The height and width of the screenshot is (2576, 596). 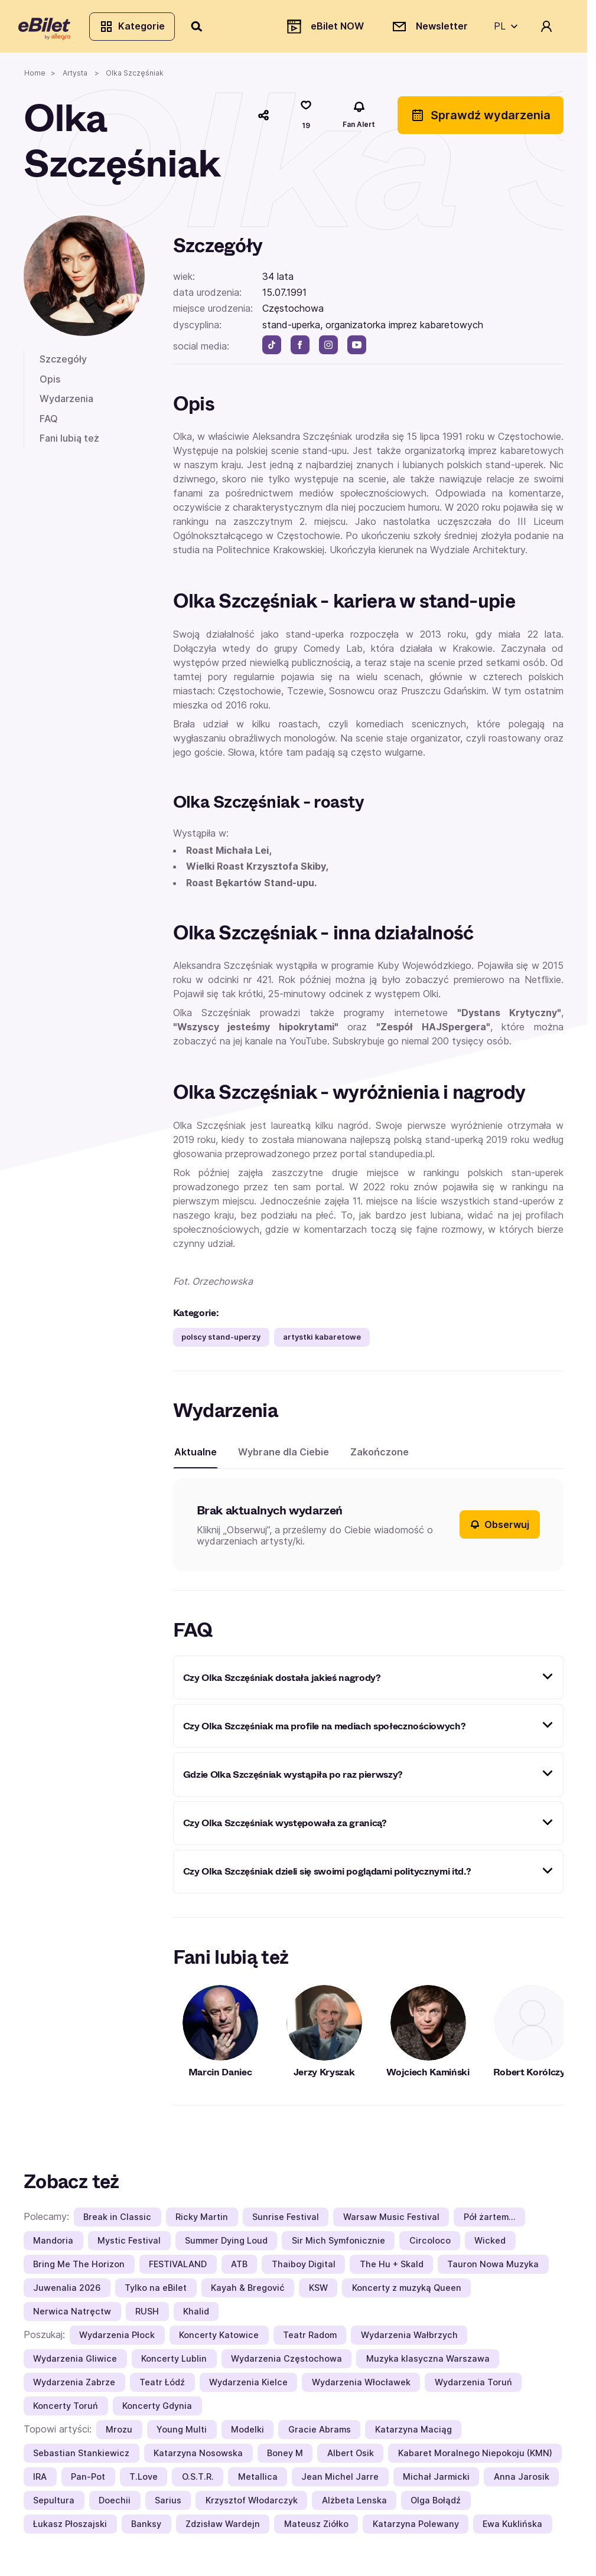 What do you see at coordinates (156, 2292) in the screenshot?
I see `Tylko na eBilet` at bounding box center [156, 2292].